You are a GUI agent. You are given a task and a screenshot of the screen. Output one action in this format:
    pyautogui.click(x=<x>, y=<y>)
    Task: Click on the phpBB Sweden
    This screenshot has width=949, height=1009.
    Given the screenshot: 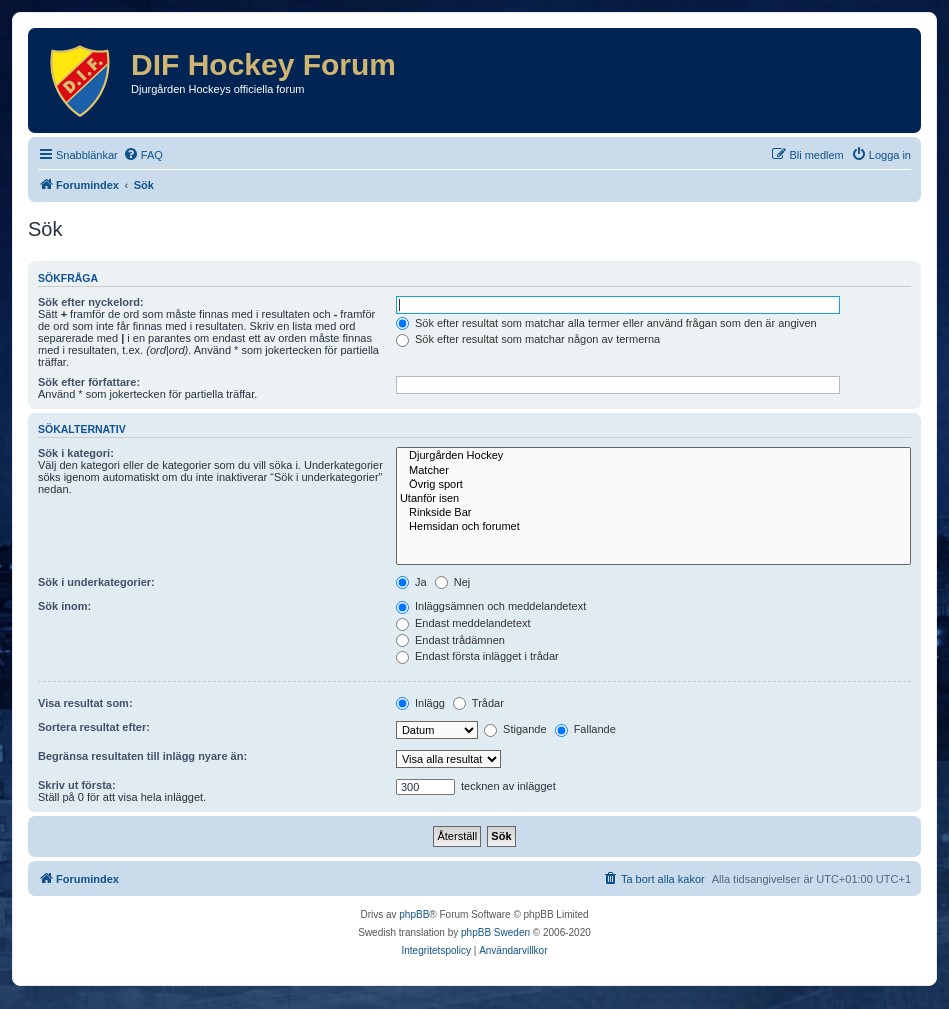 What is the action you would take?
    pyautogui.click(x=495, y=932)
    